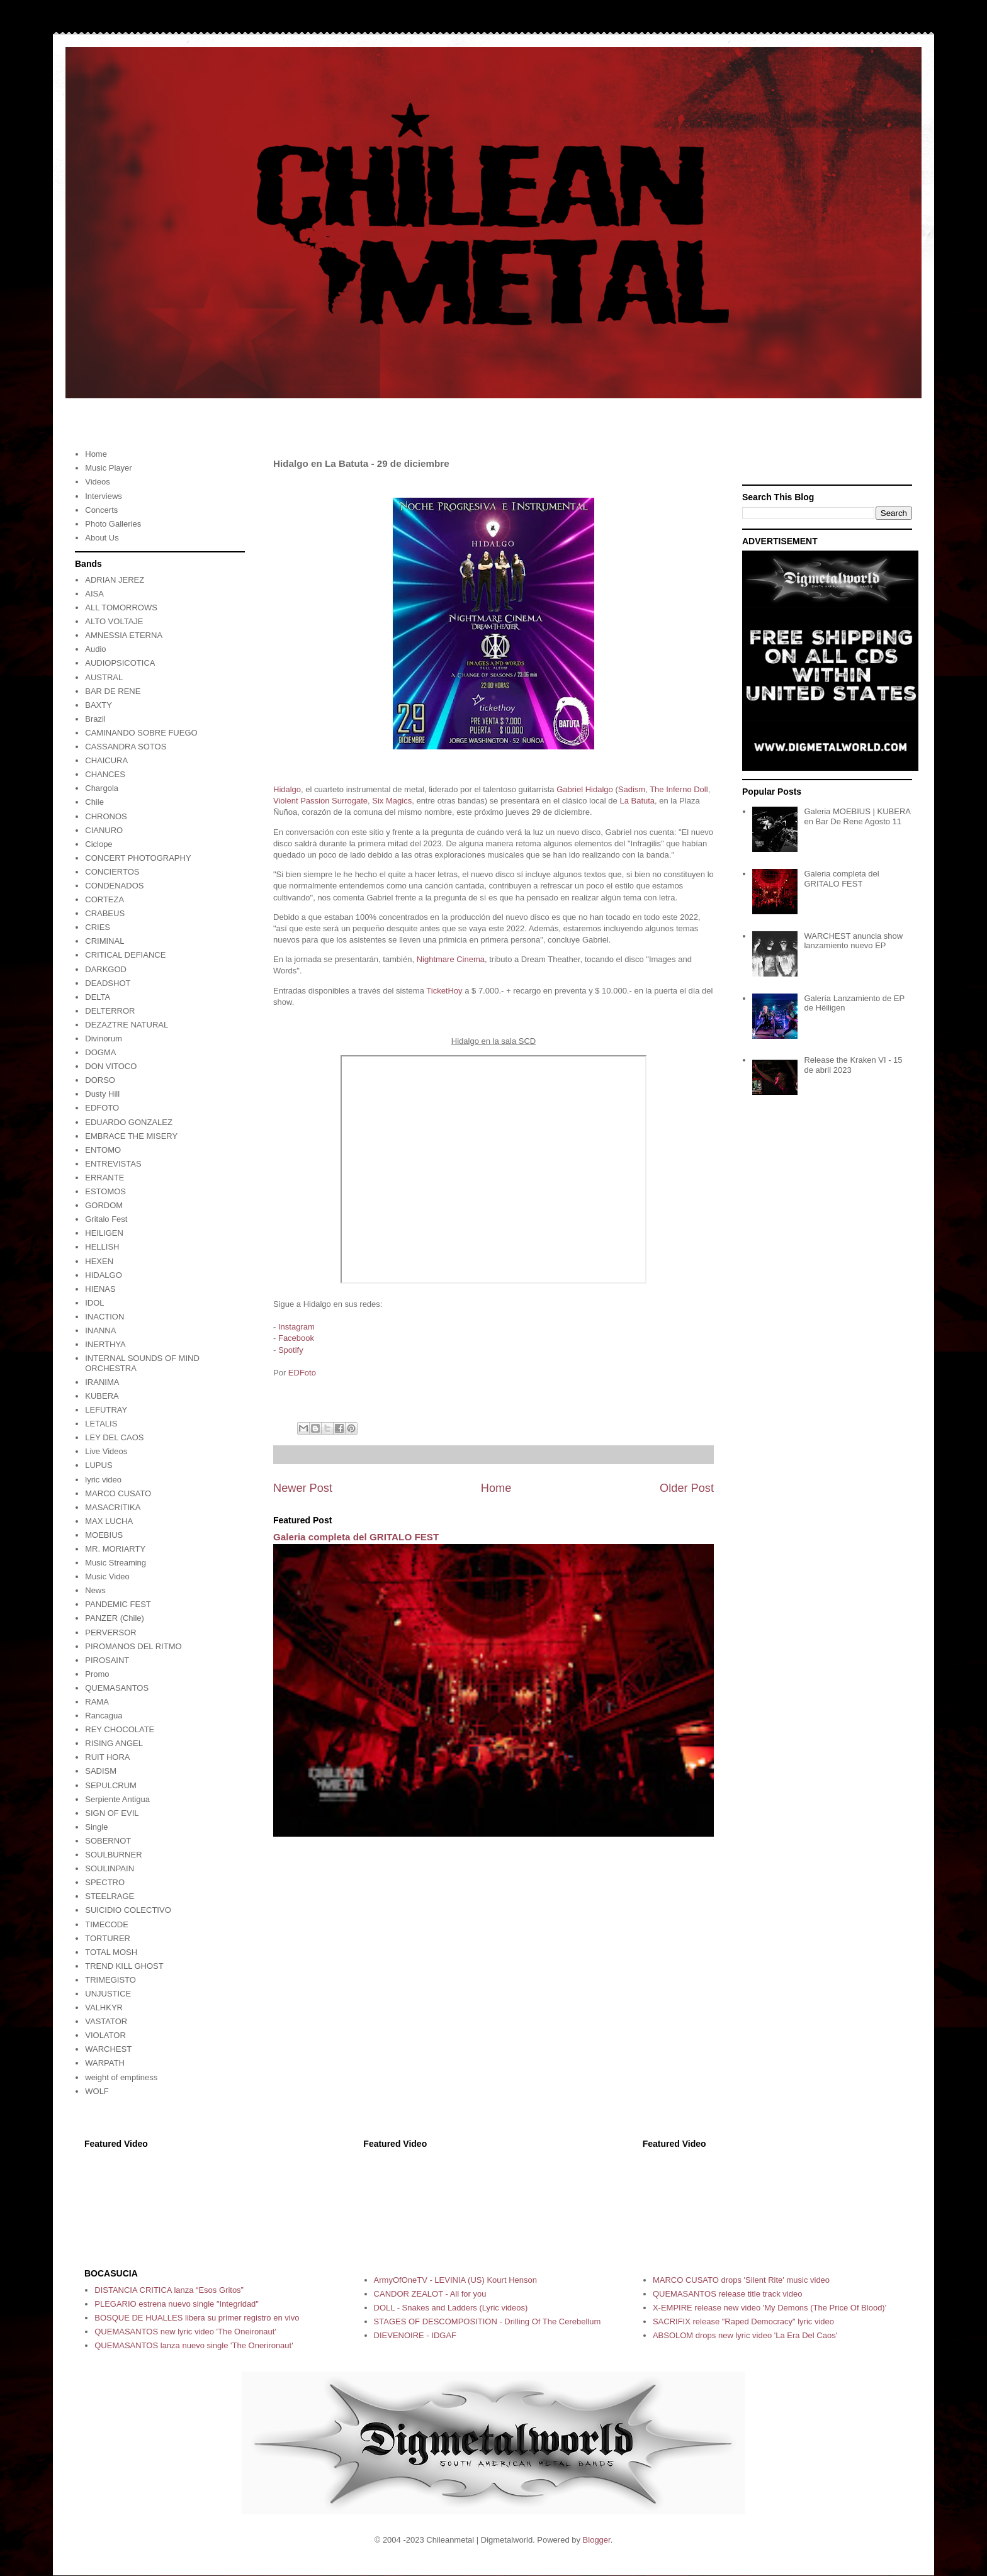 This screenshot has height=2576, width=987. What do you see at coordinates (97, 1674) in the screenshot?
I see `Promo` at bounding box center [97, 1674].